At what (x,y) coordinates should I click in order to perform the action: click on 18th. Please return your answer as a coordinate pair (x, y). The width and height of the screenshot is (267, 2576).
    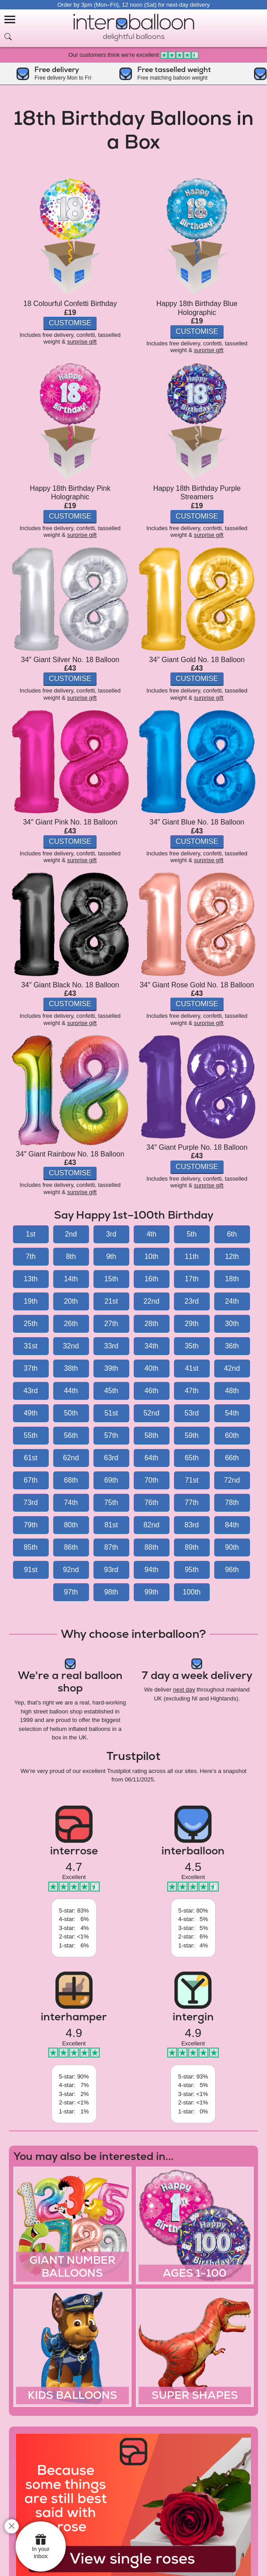
    Looking at the image, I should click on (232, 1279).